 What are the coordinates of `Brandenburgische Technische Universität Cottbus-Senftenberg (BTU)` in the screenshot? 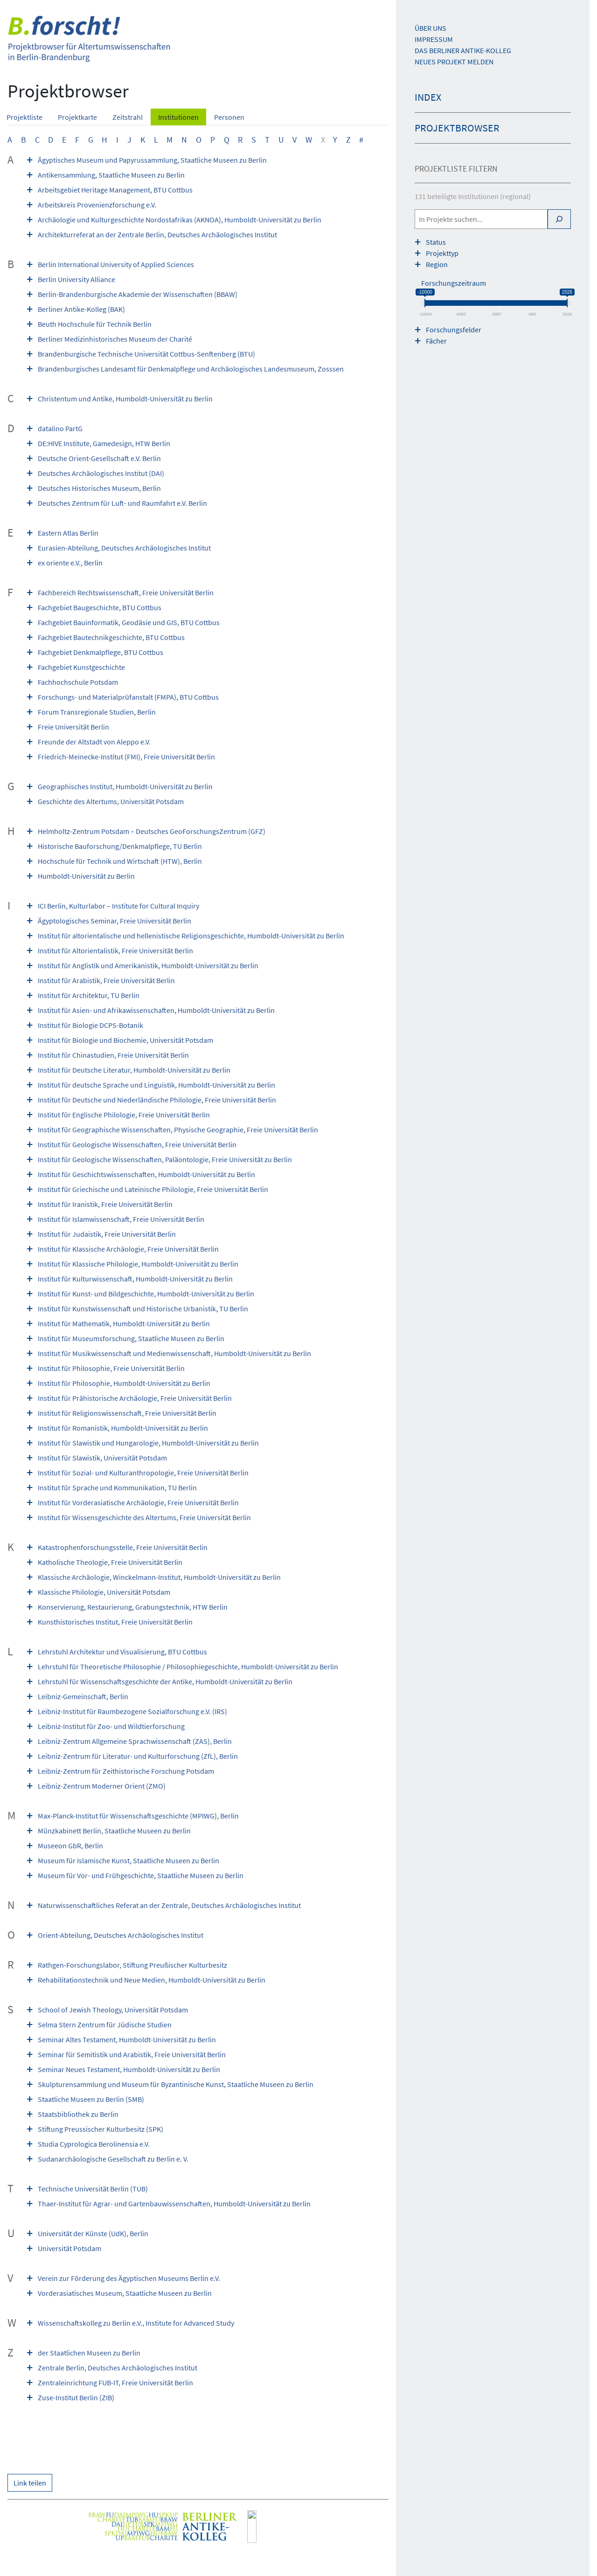 It's located at (146, 353).